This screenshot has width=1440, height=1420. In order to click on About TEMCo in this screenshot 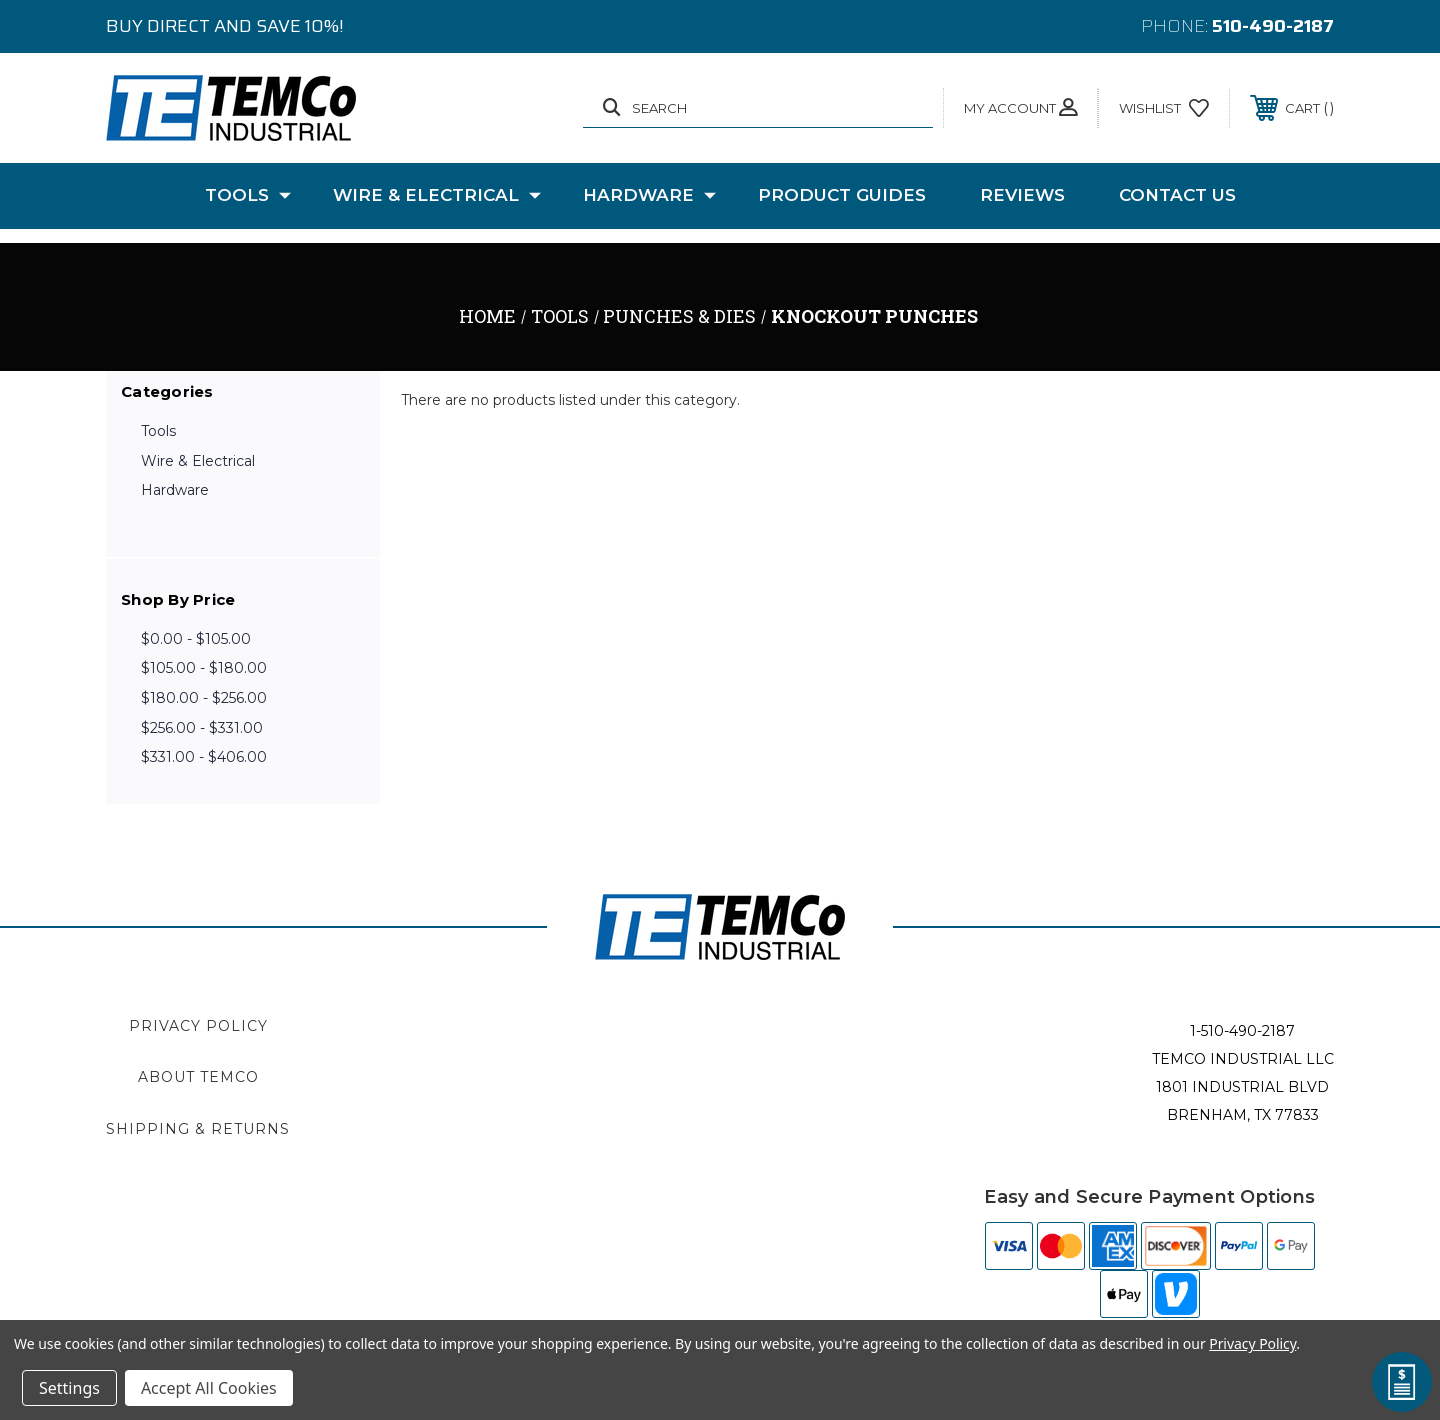, I will do `click(198, 1077)`.